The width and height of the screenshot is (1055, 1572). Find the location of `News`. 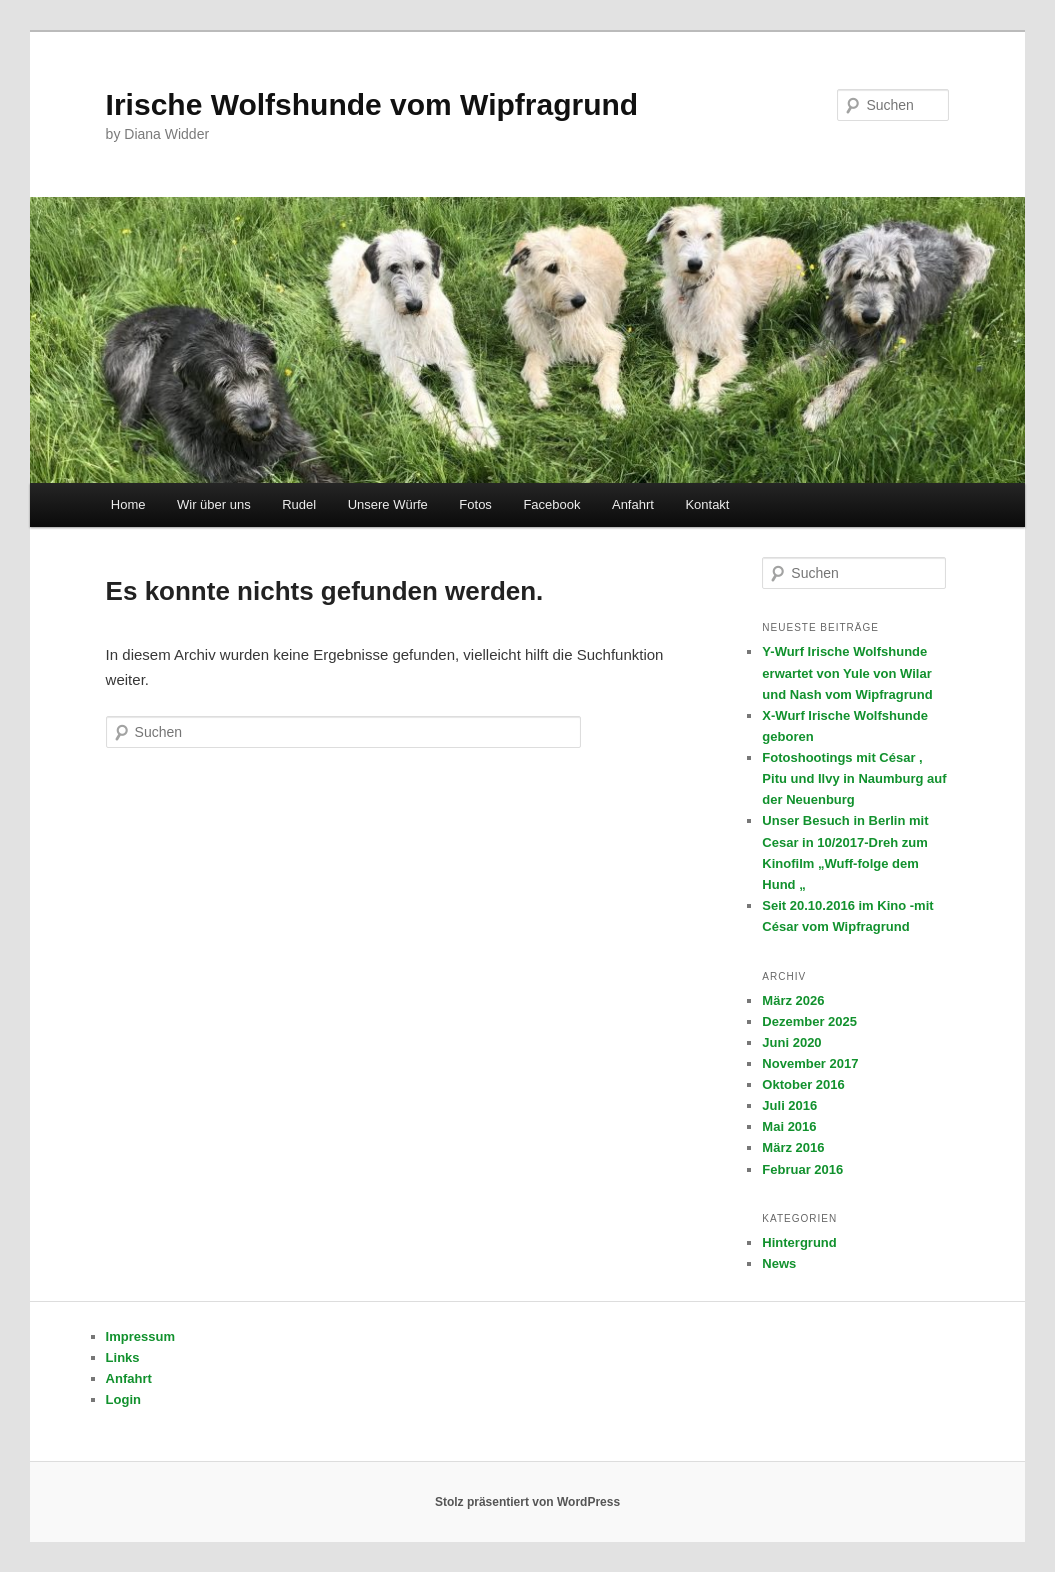

News is located at coordinates (779, 1263).